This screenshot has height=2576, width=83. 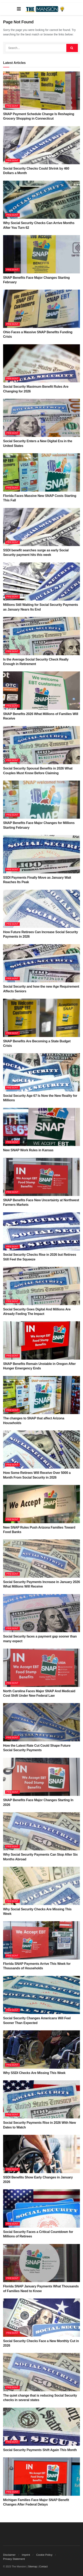 I want to click on [Read article: Social Security Spousal Benefits in 2026 What Couples Must Know Before Claiming], so click(x=41, y=745).